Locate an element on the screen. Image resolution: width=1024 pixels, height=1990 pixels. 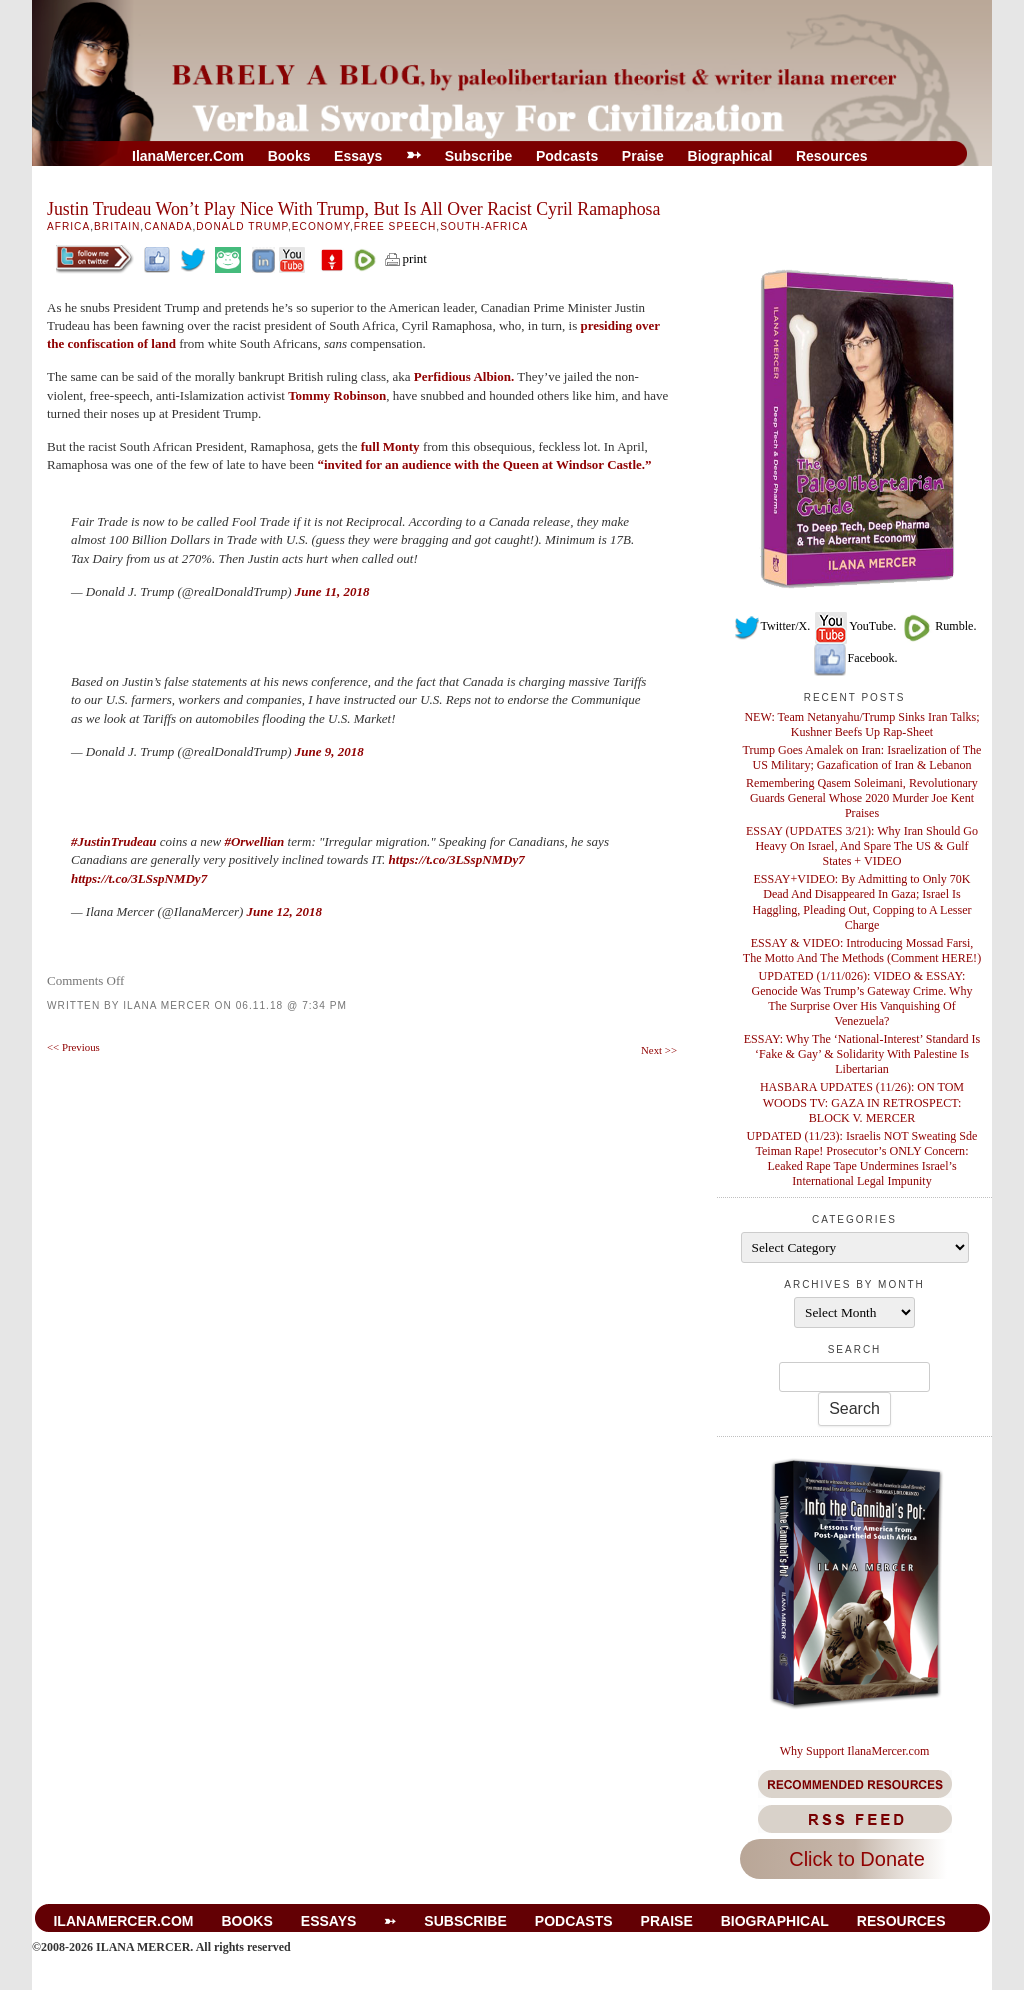
June 9, 2018 is located at coordinates (329, 751).